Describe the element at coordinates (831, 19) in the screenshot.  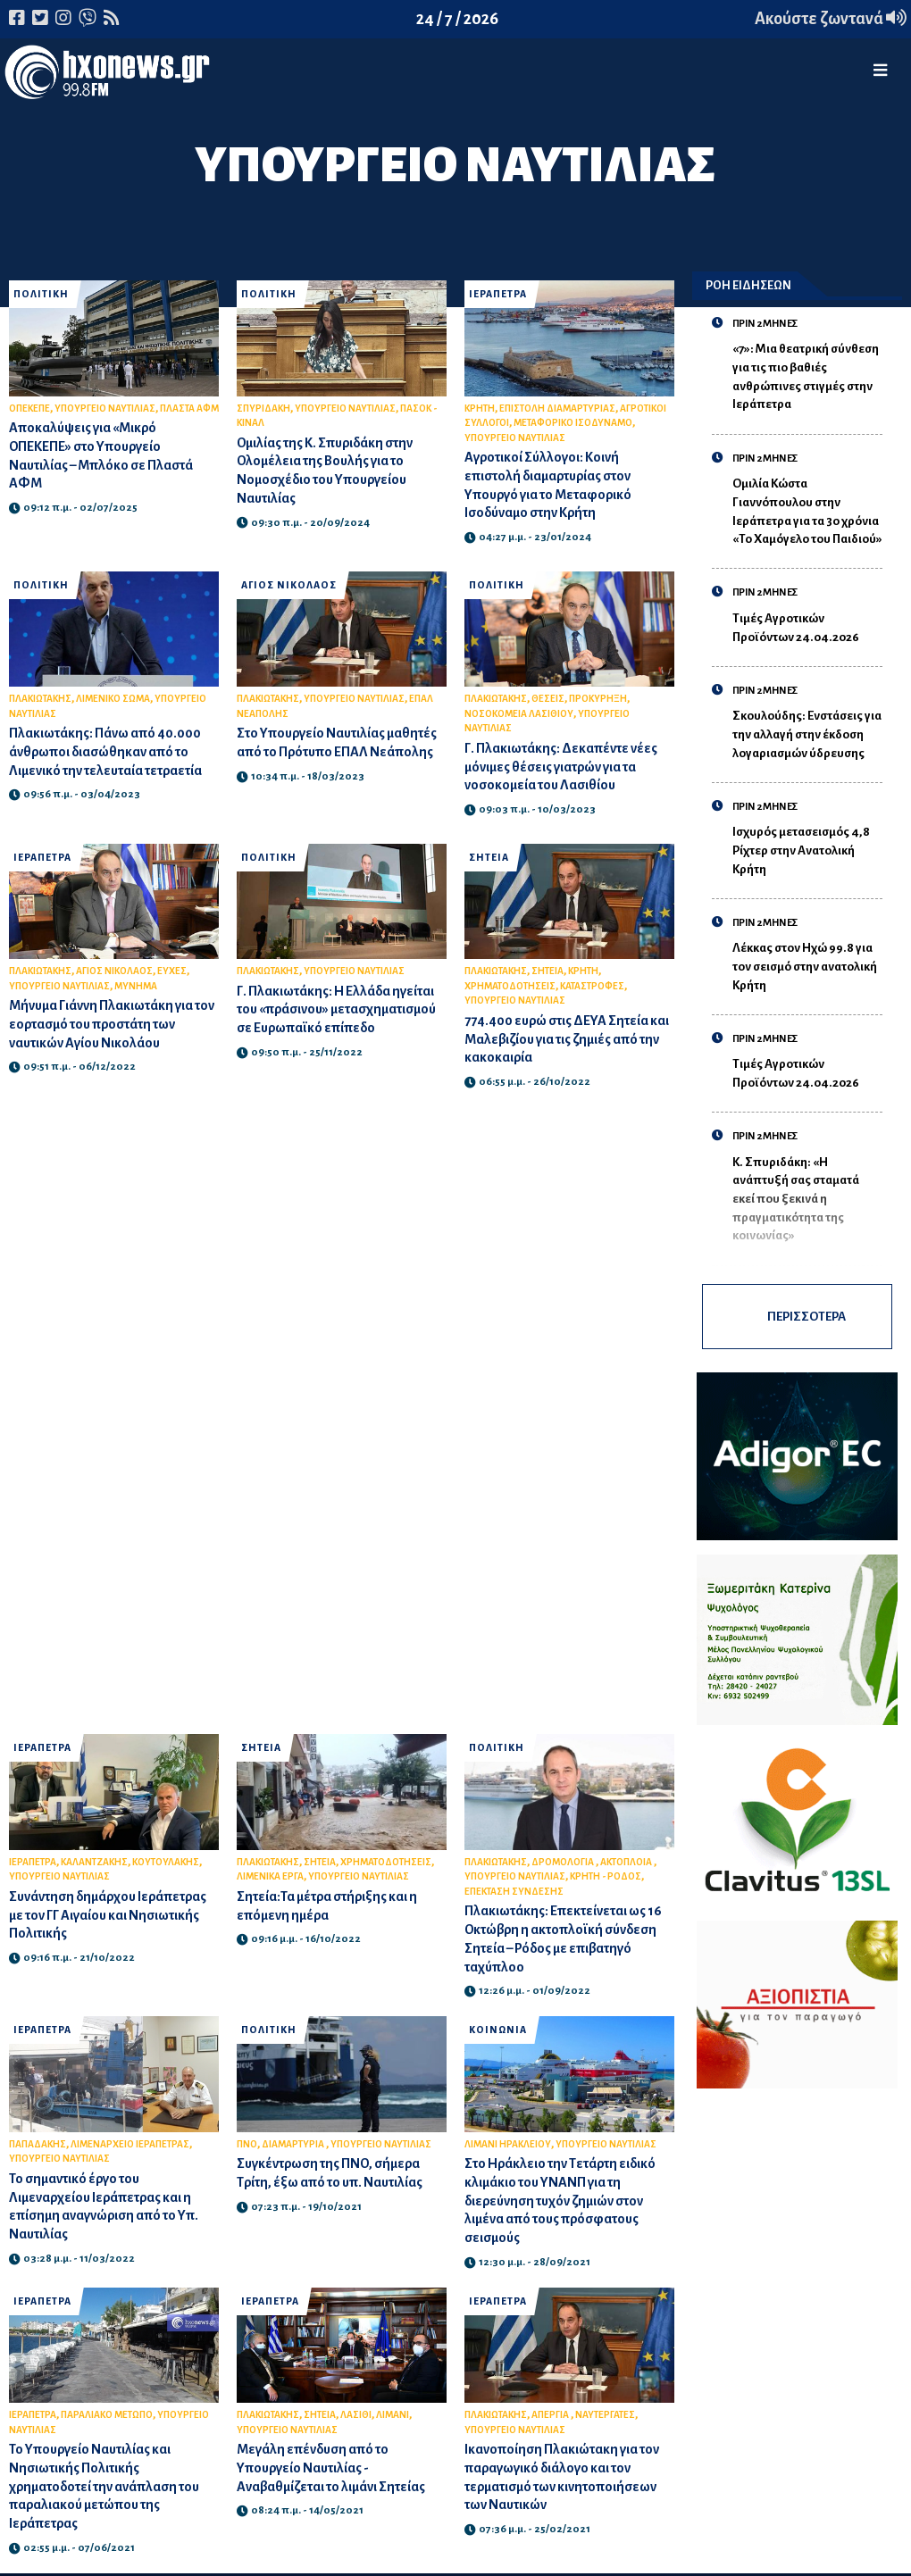
I see `Ακούστε ζωντανά` at that location.